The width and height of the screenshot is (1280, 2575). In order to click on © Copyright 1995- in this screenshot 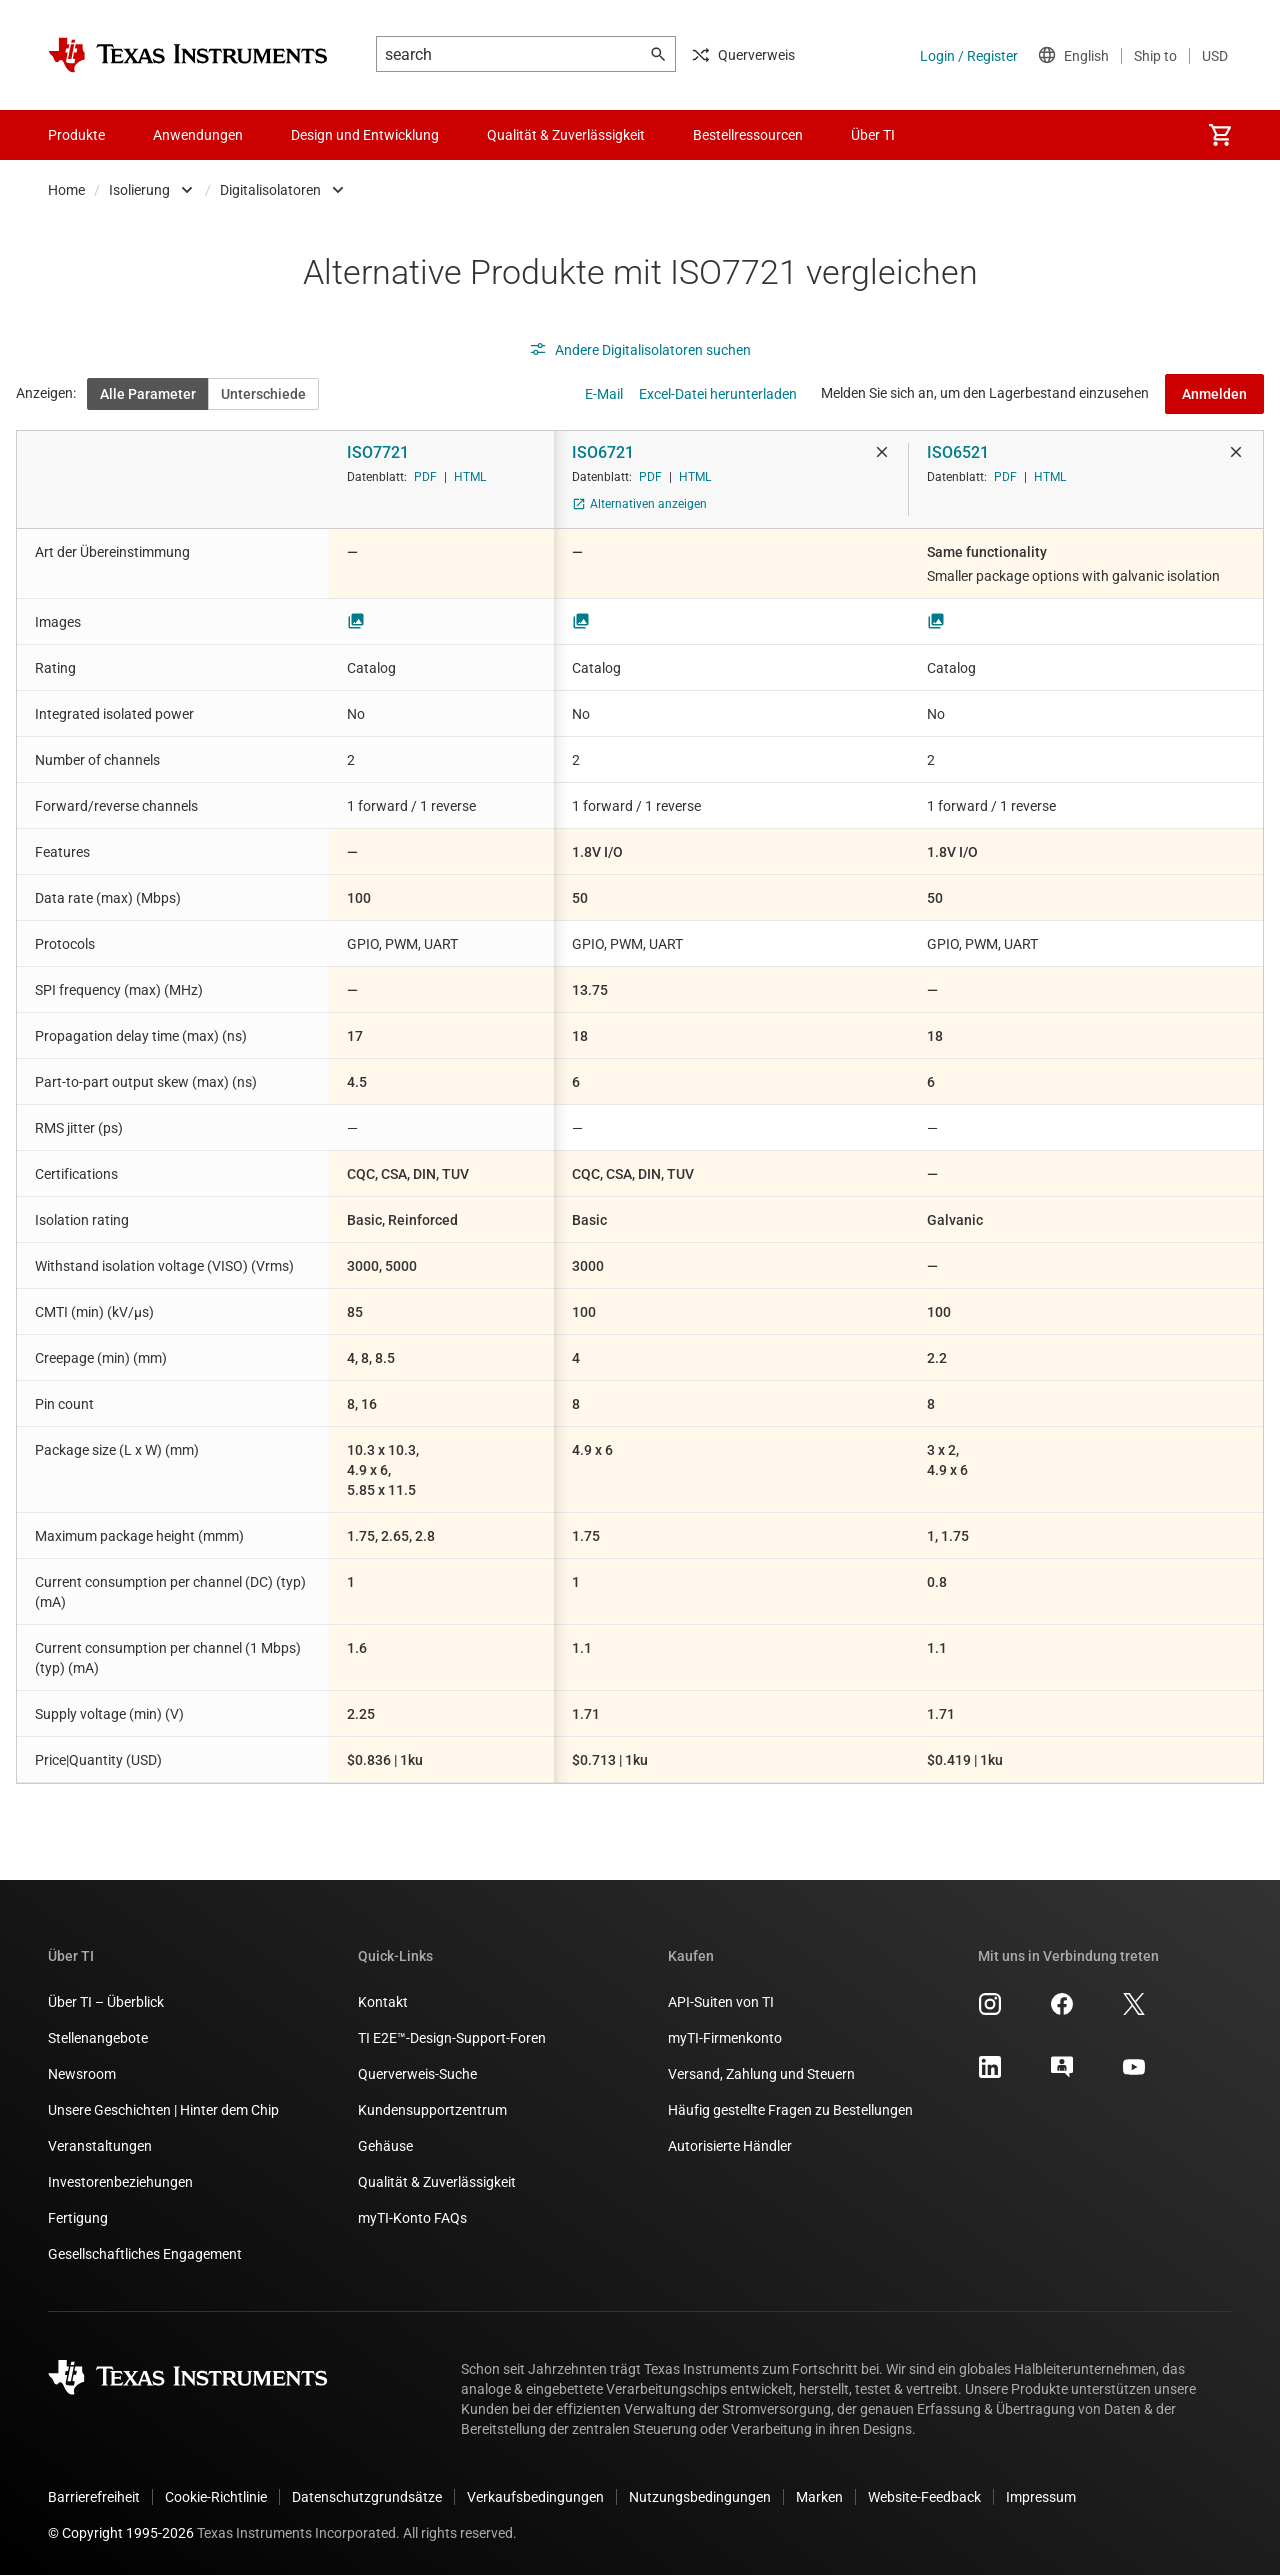, I will do `click(121, 2533)`.